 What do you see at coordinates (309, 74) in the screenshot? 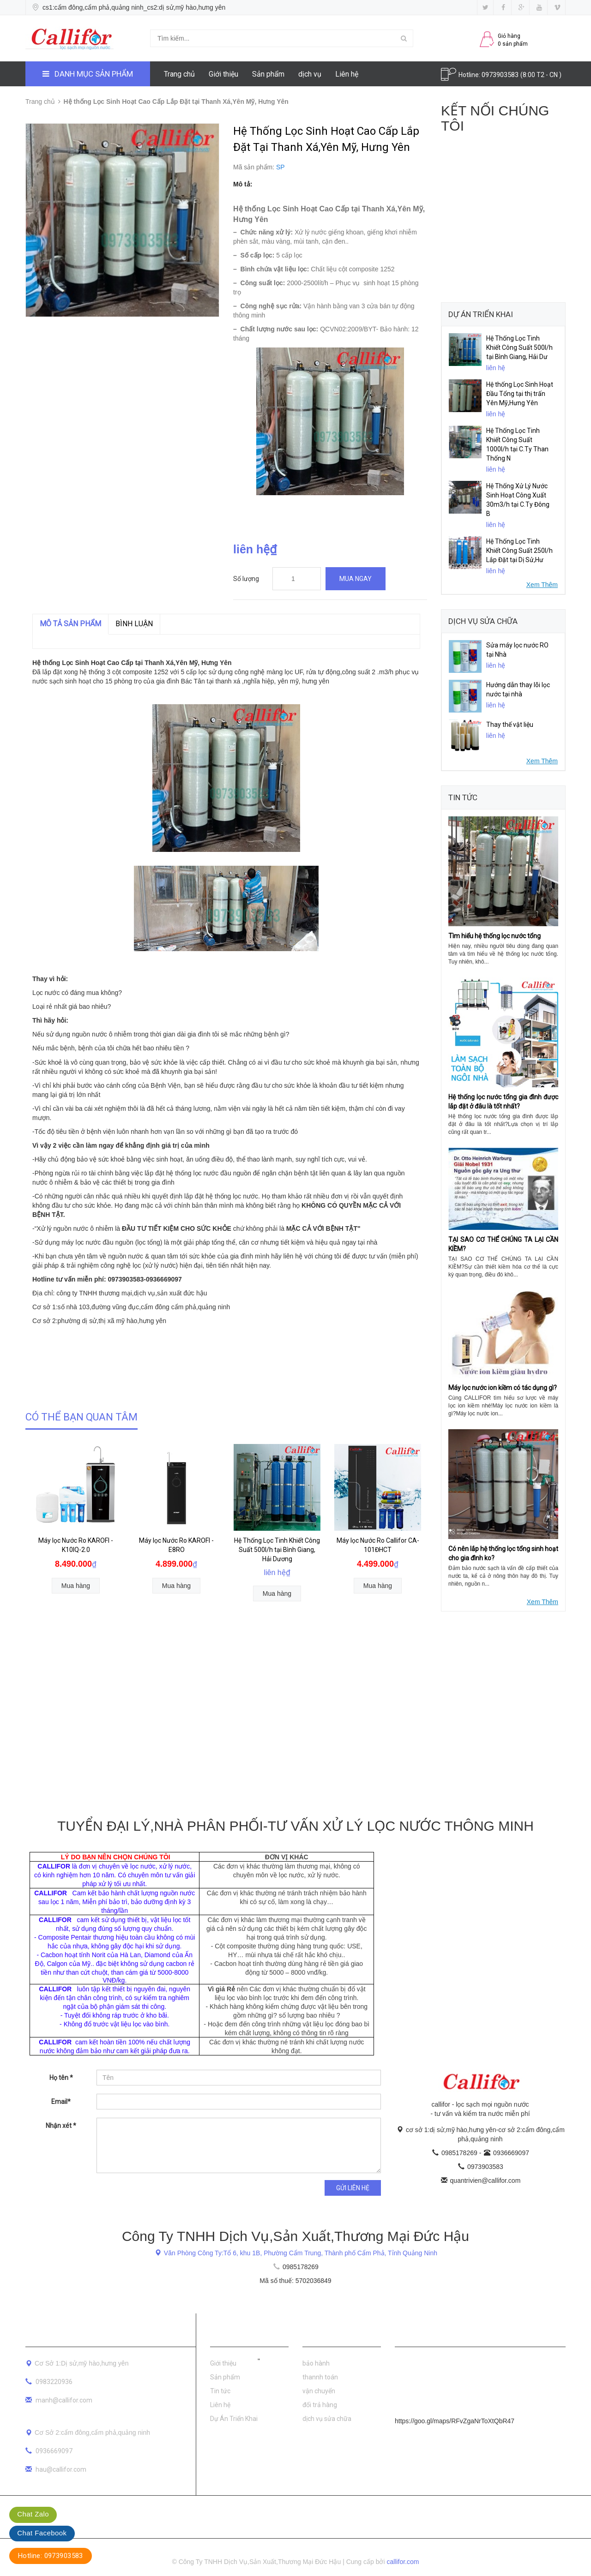
I see `dịch vụ` at bounding box center [309, 74].